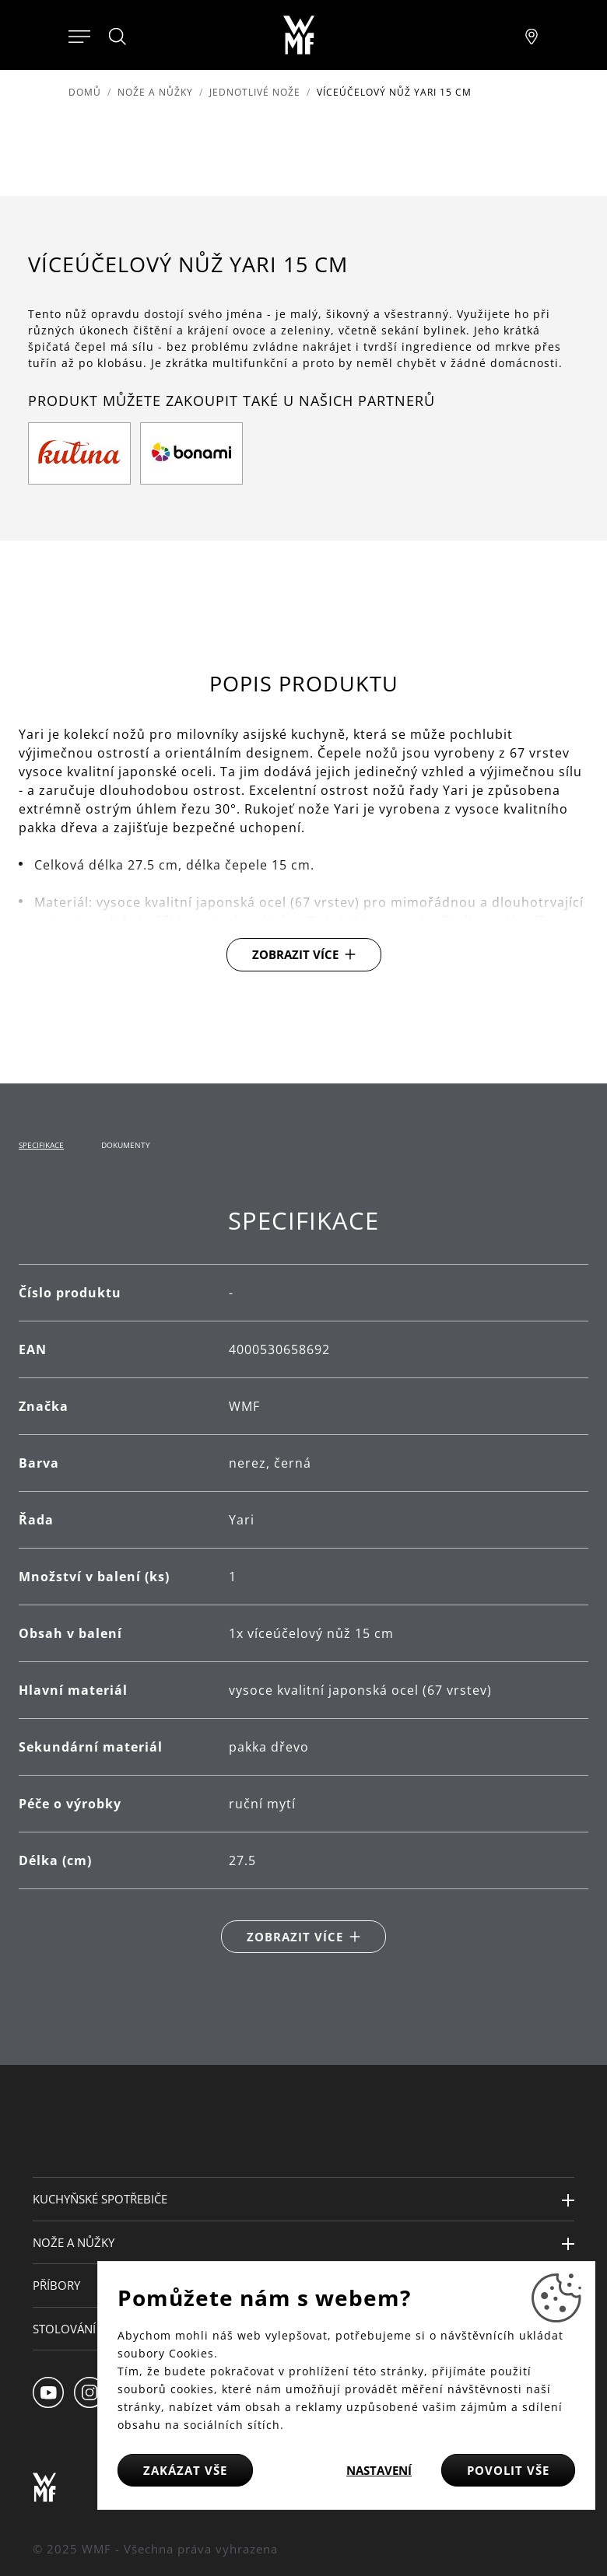 This screenshot has width=607, height=2576. I want to click on Domů, so click(84, 92).